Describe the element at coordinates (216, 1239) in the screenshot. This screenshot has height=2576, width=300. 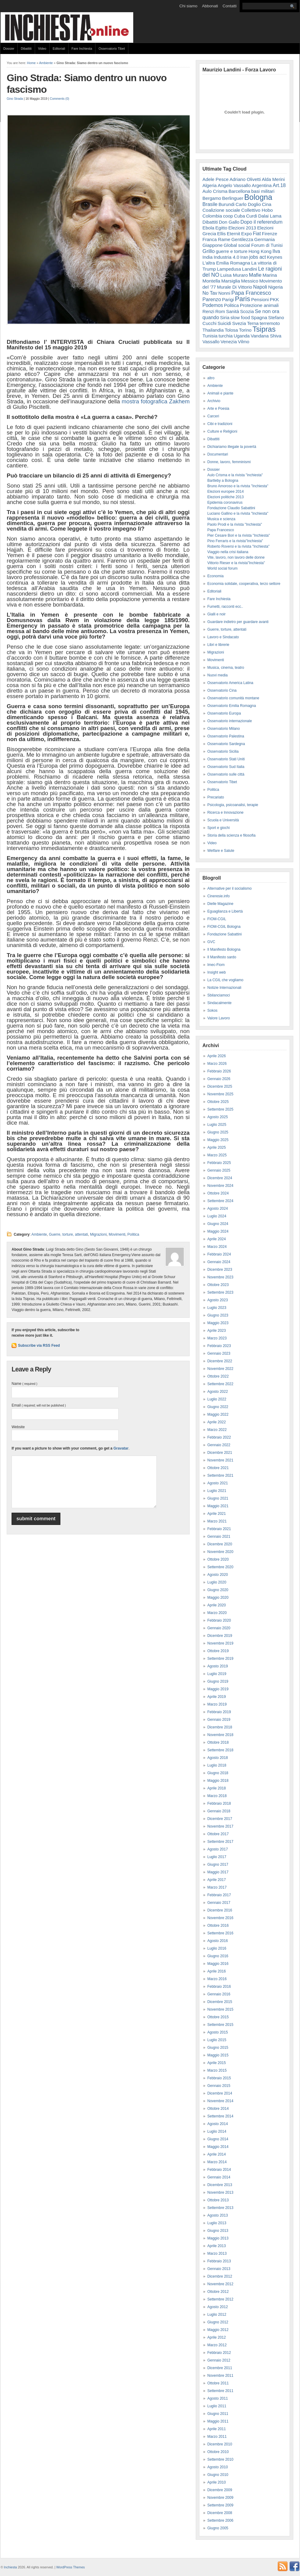
I see `Aprile 2024` at that location.